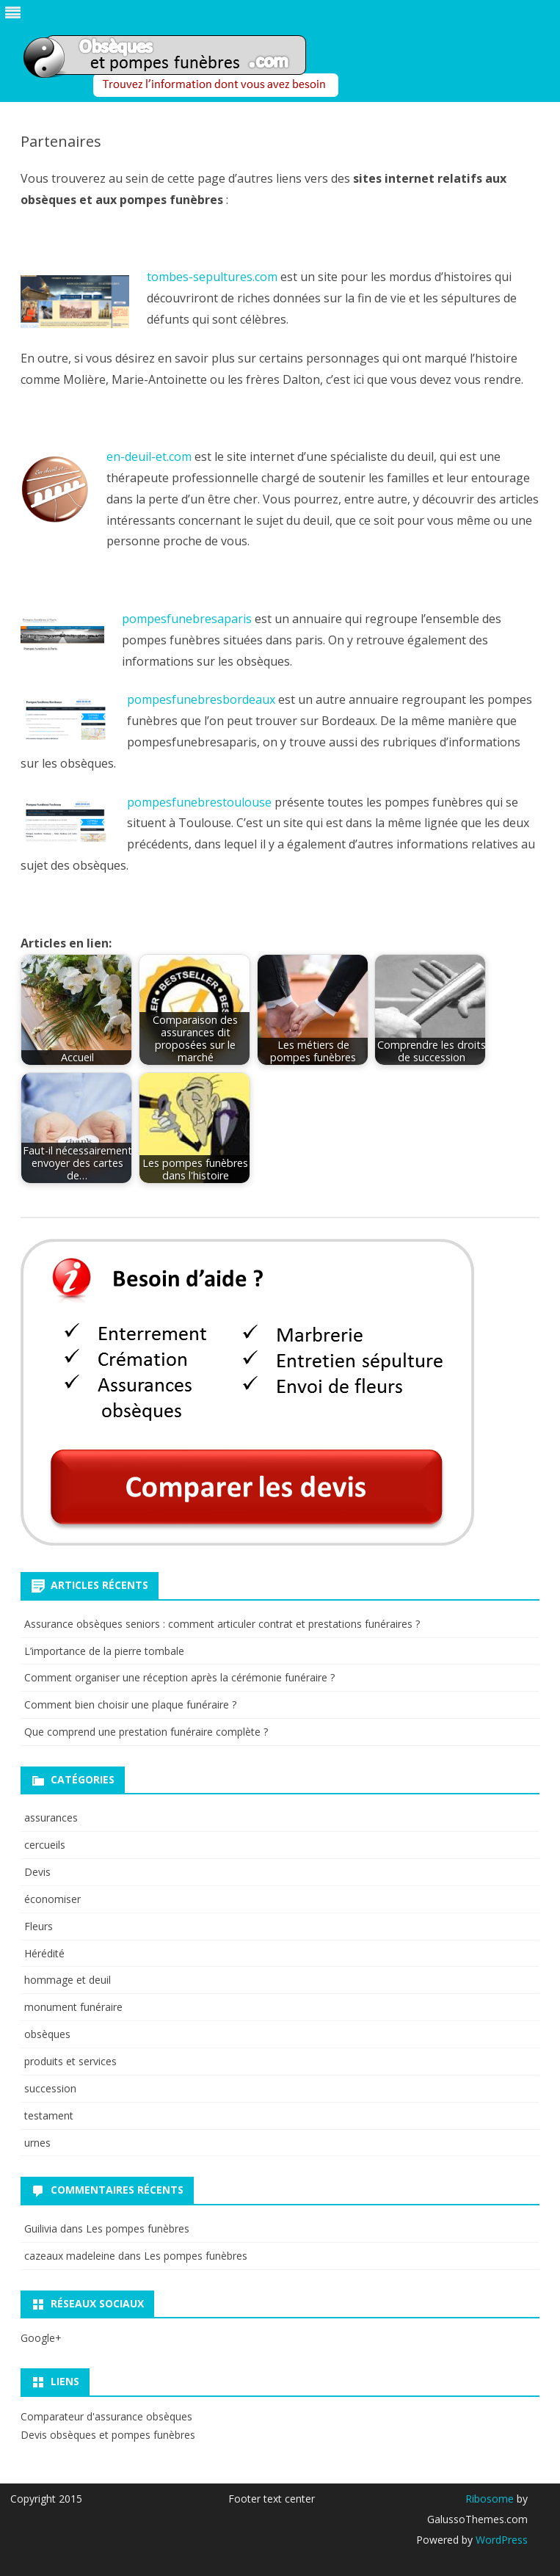 This screenshot has height=2576, width=560. I want to click on Hérédité, so click(44, 1953).